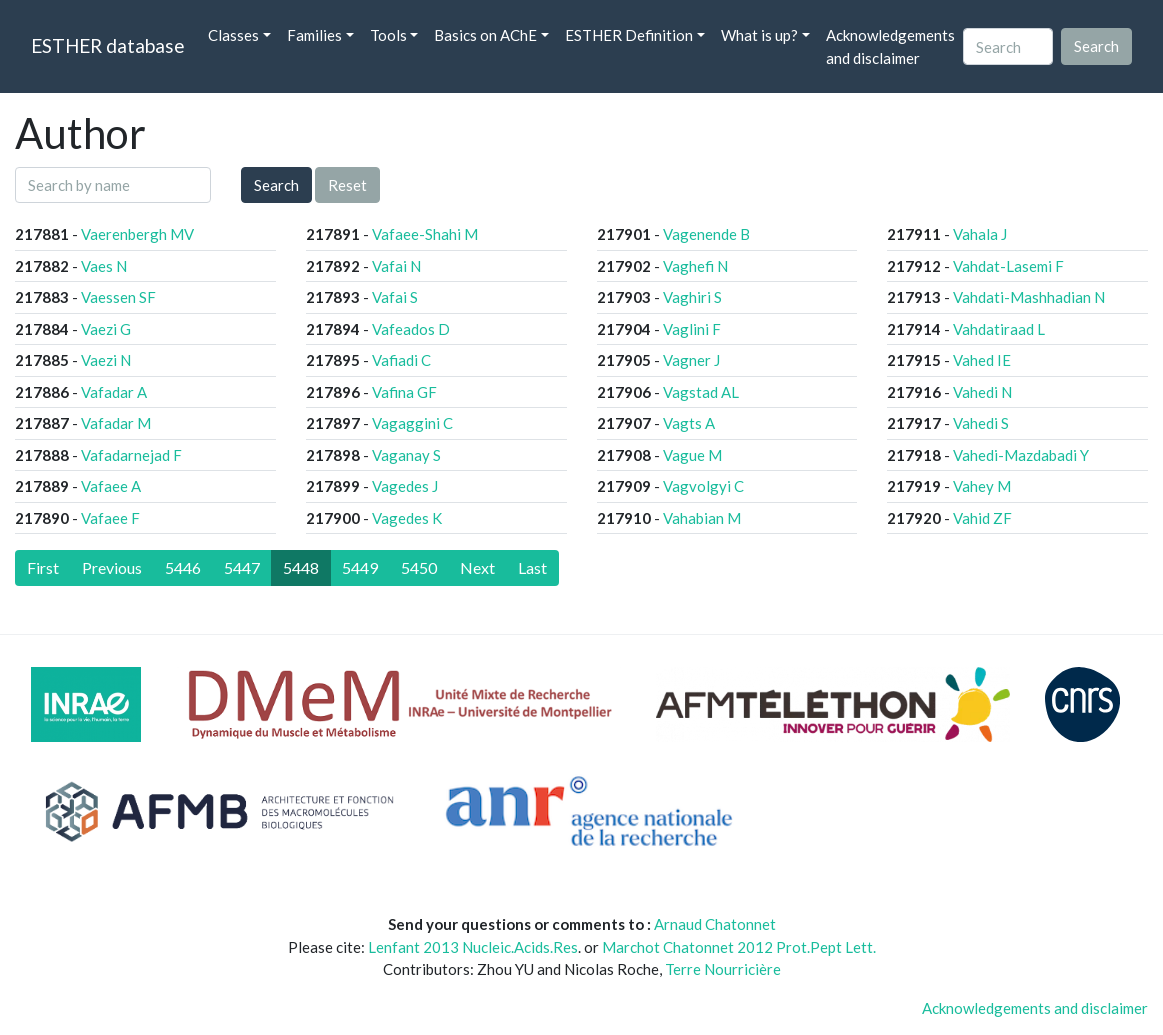 The height and width of the screenshot is (1035, 1163). Describe the element at coordinates (419, 567) in the screenshot. I see `5450` at that location.